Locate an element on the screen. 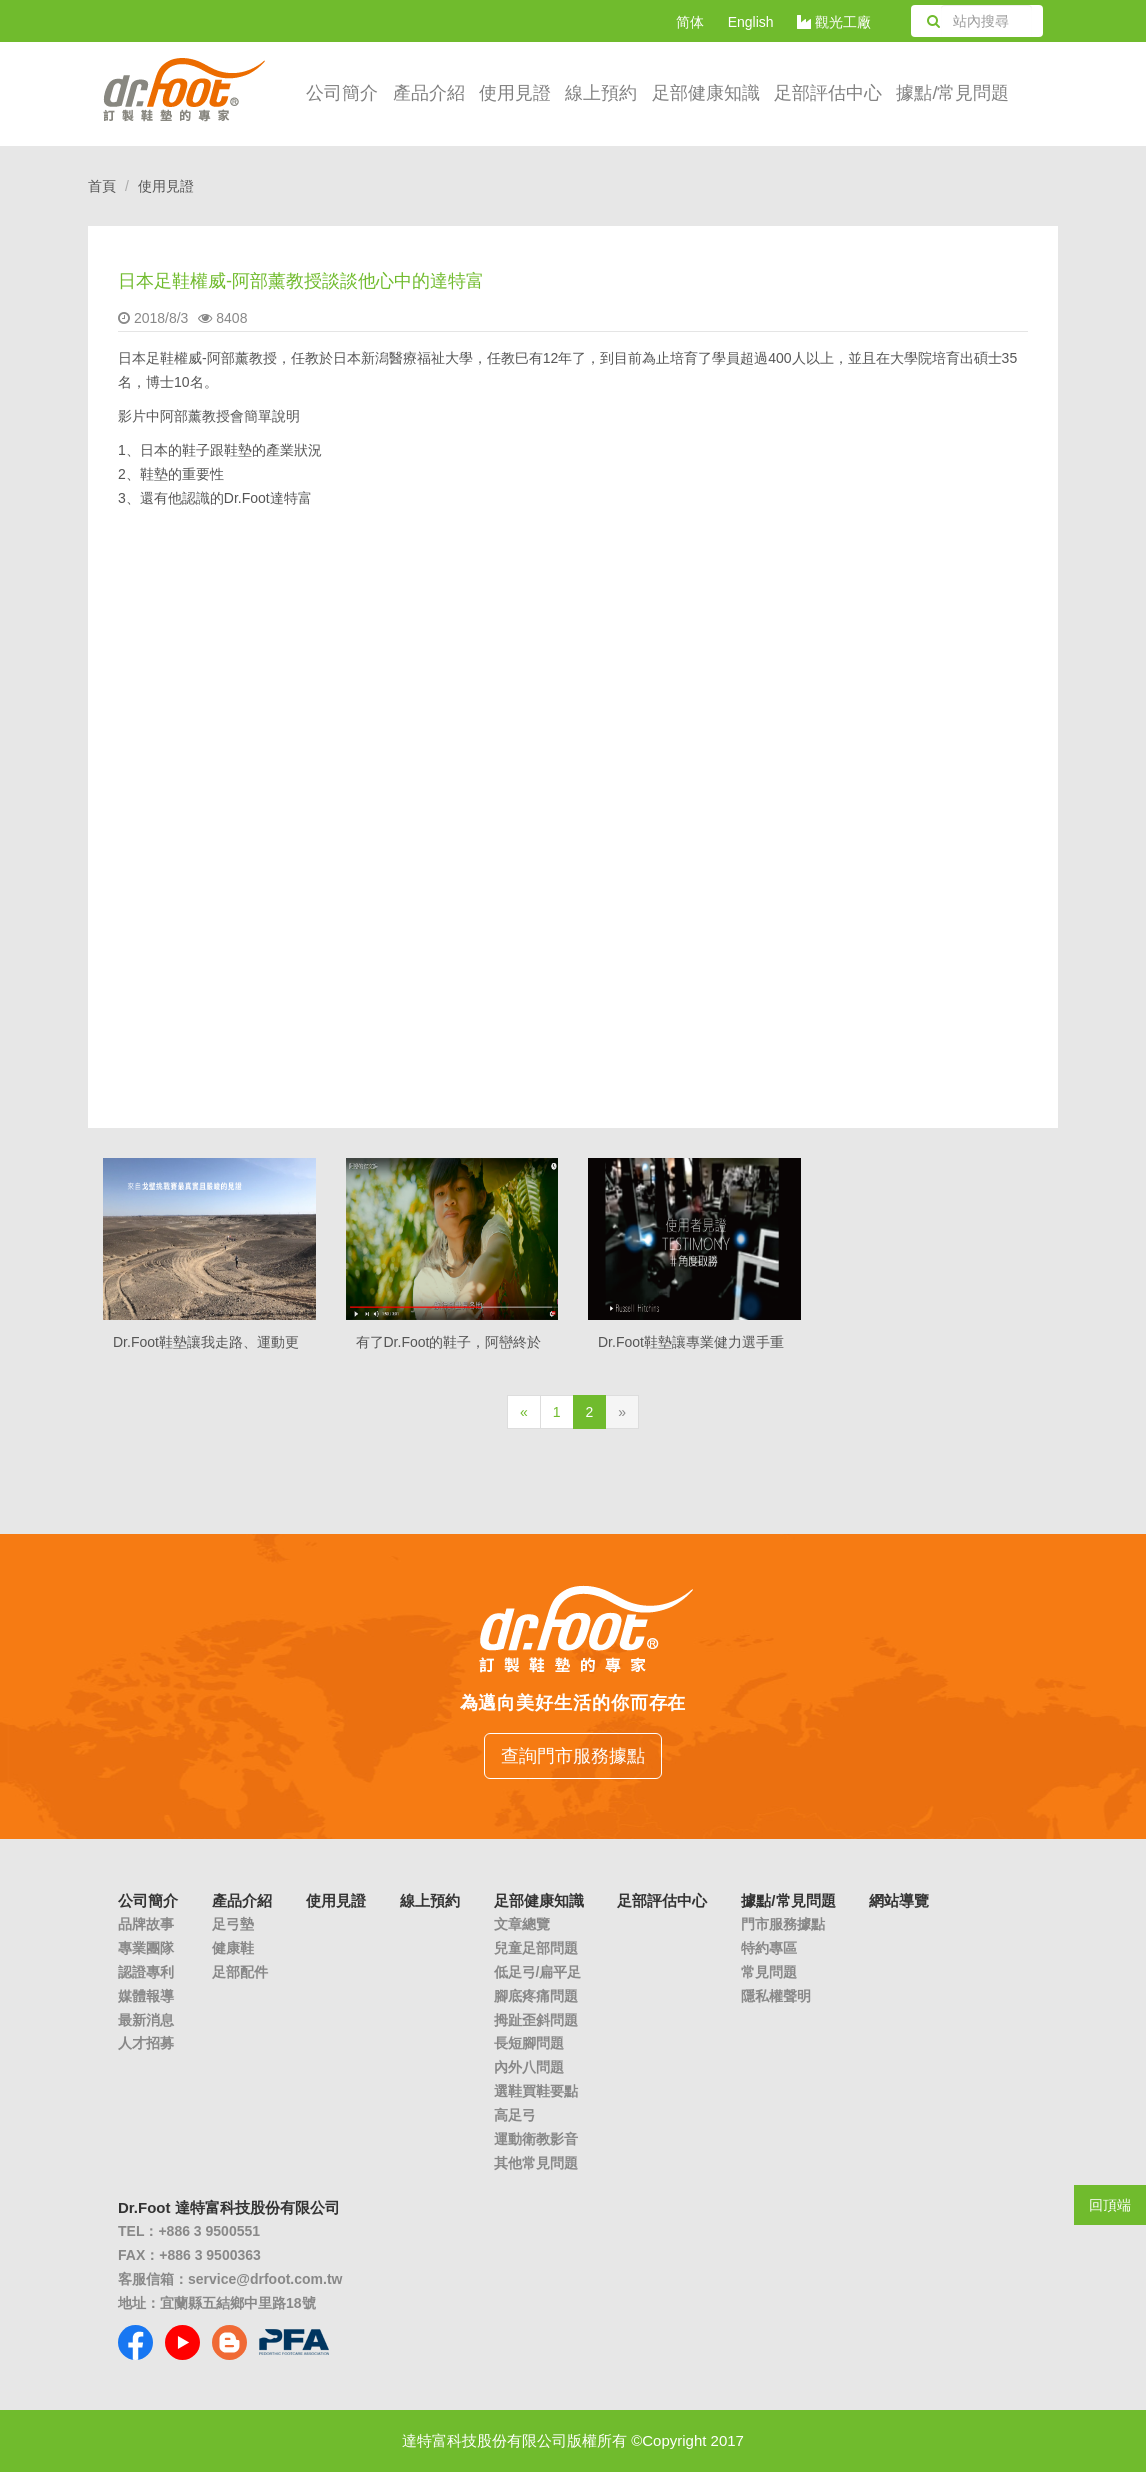  隱私權聲明 is located at coordinates (776, 1996).